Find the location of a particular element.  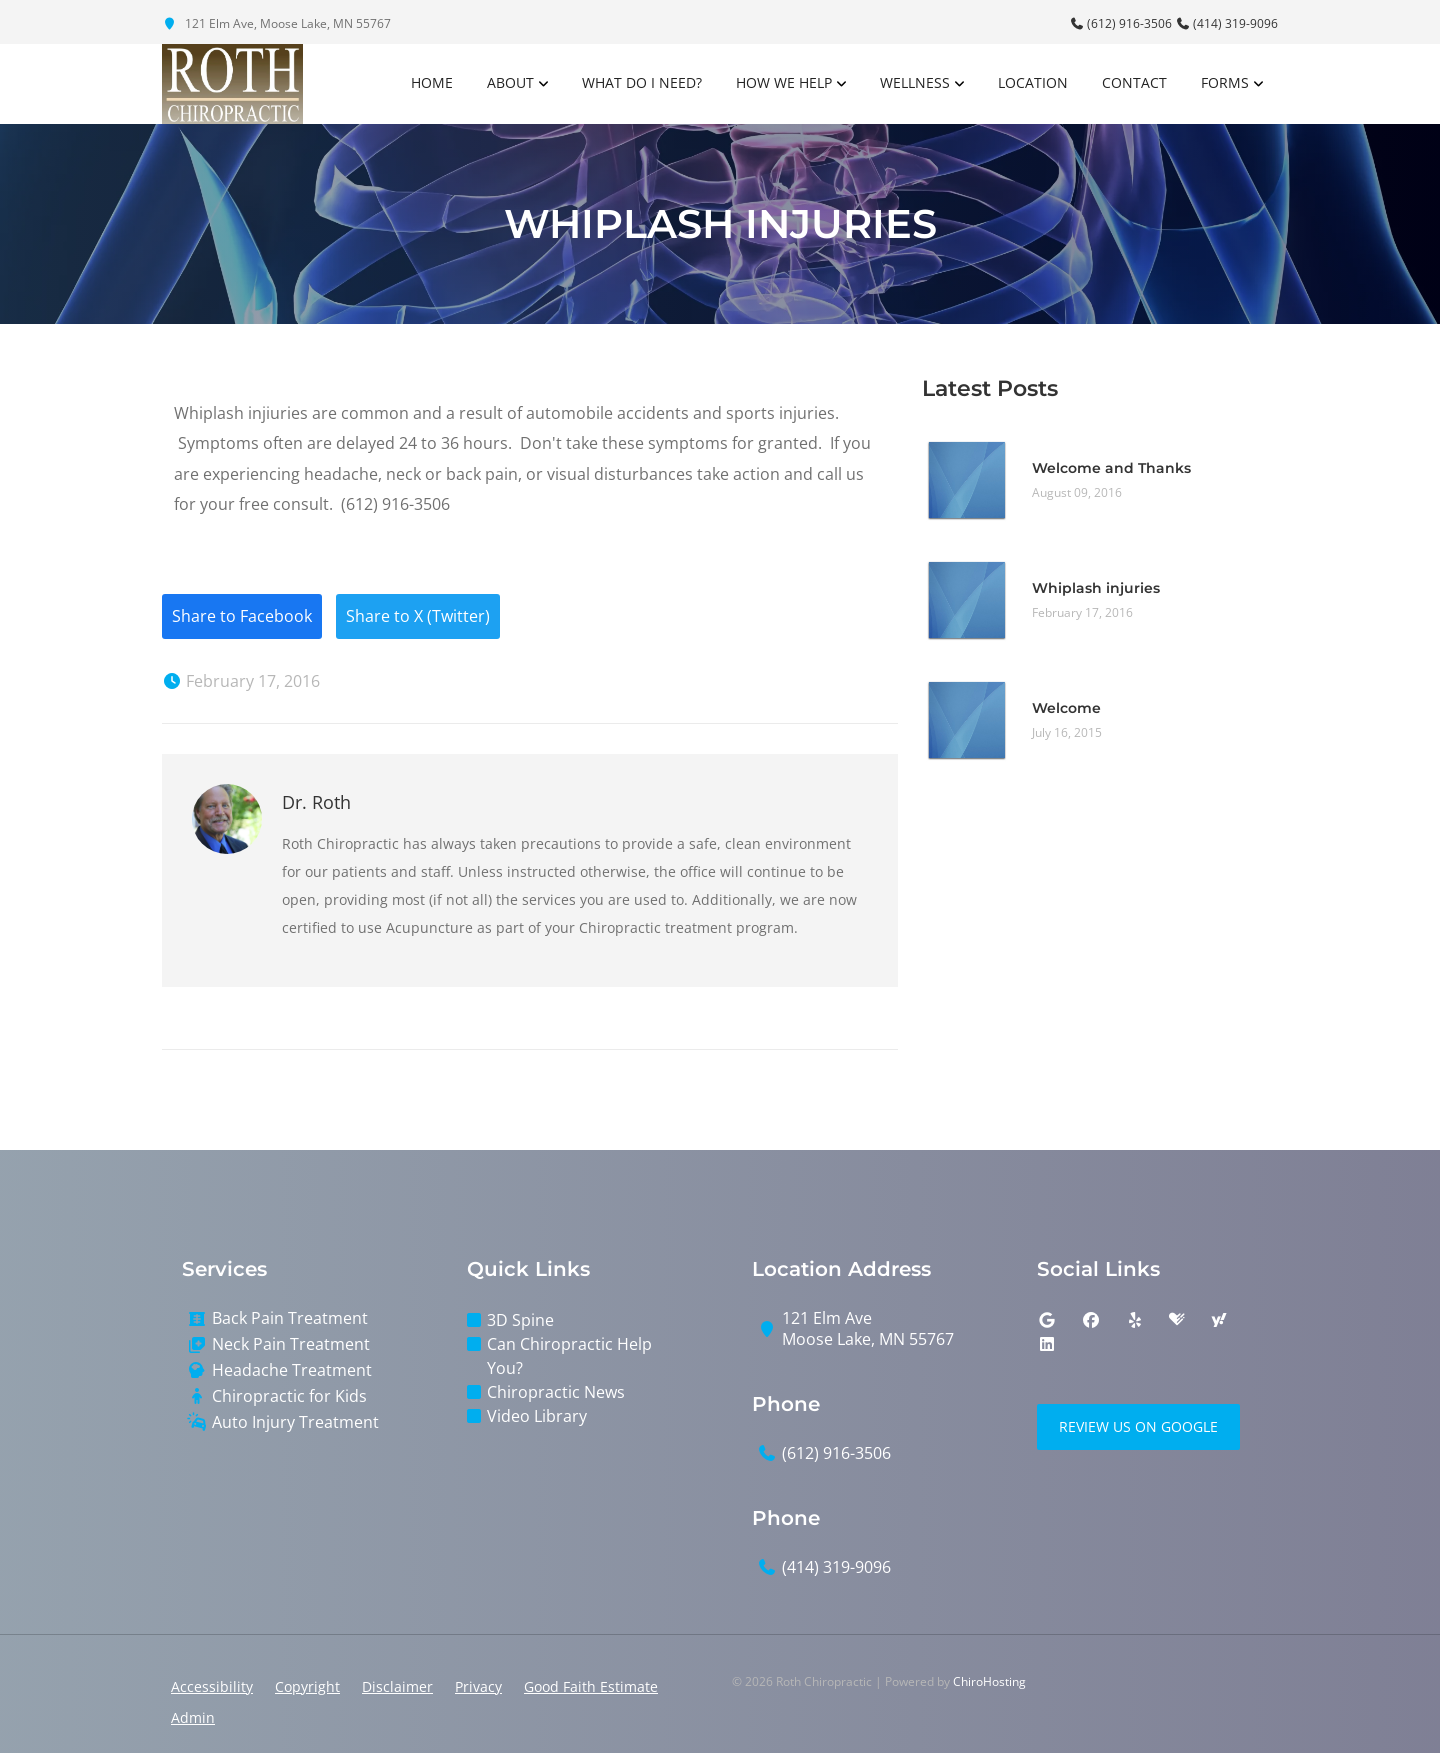

What Do I Need? is located at coordinates (642, 83).